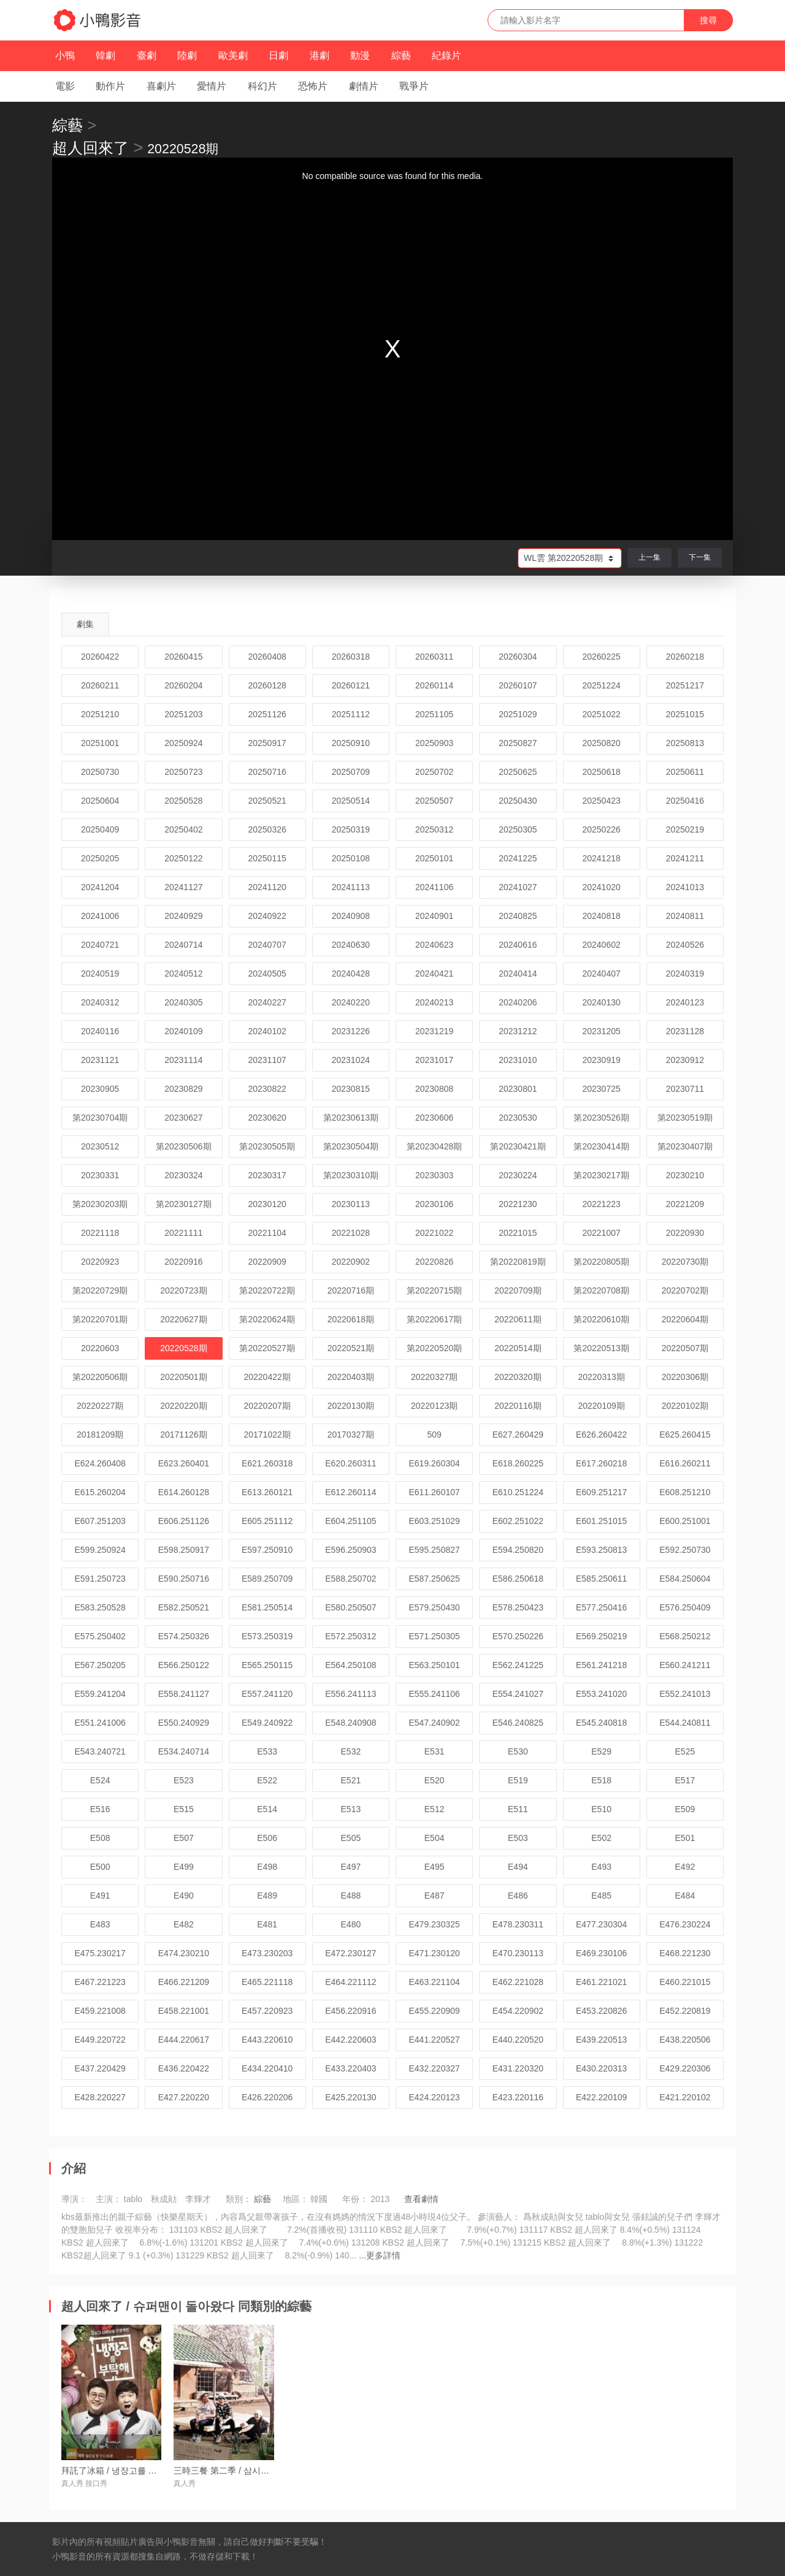 The width and height of the screenshot is (785, 2576). Describe the element at coordinates (183, 1348) in the screenshot. I see `20220528期` at that location.